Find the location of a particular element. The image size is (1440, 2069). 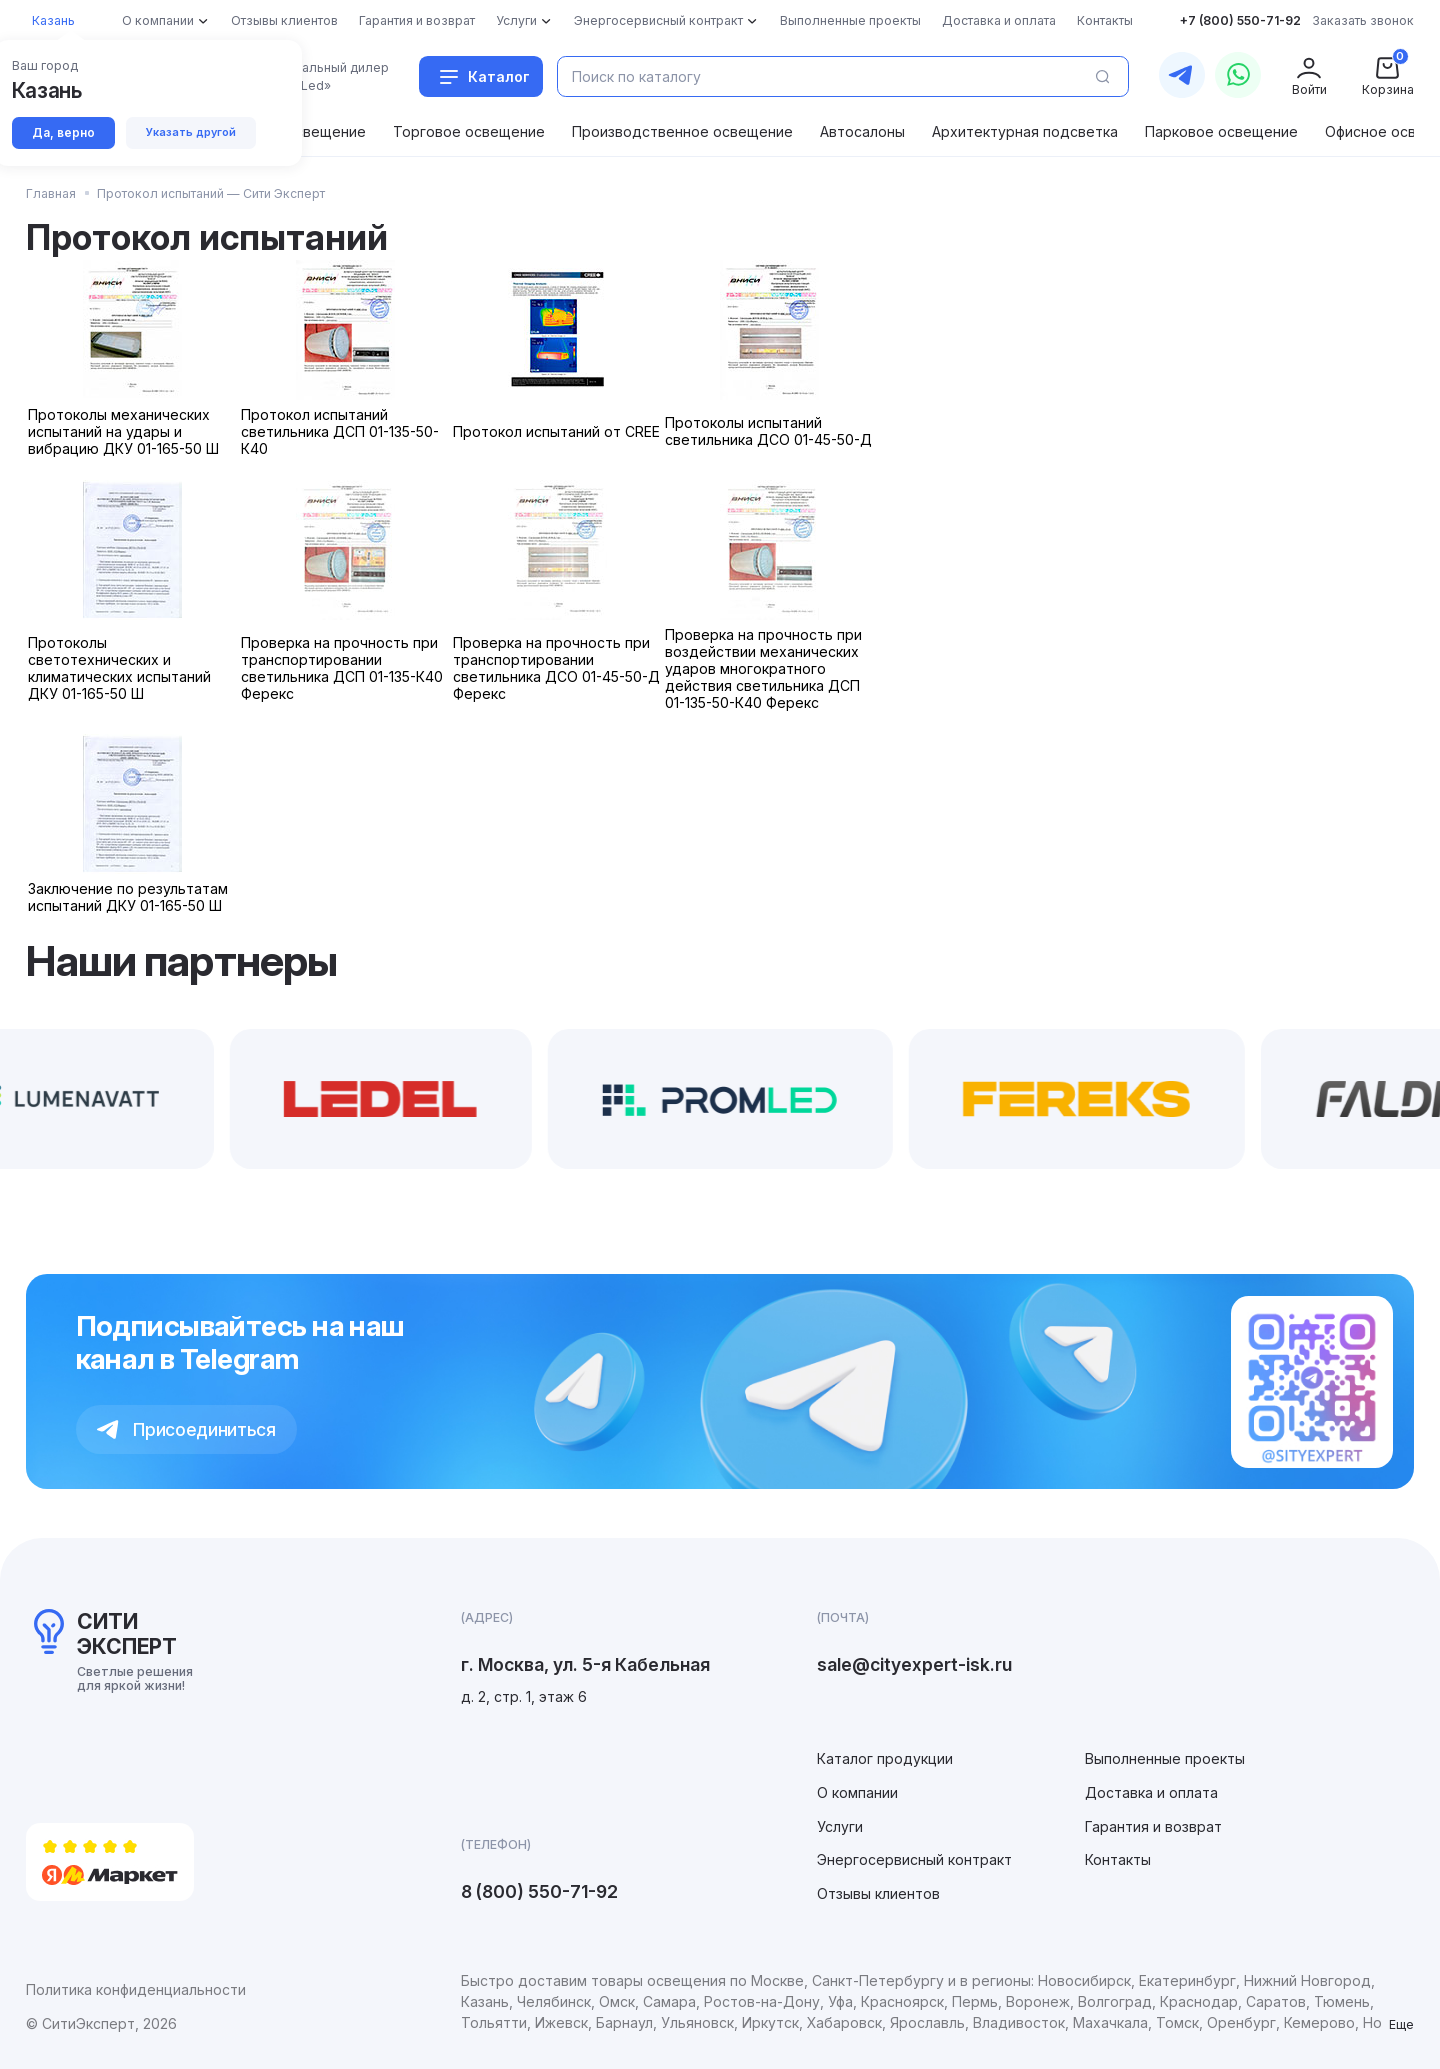

Каталог продукции is located at coordinates (885, 1758).